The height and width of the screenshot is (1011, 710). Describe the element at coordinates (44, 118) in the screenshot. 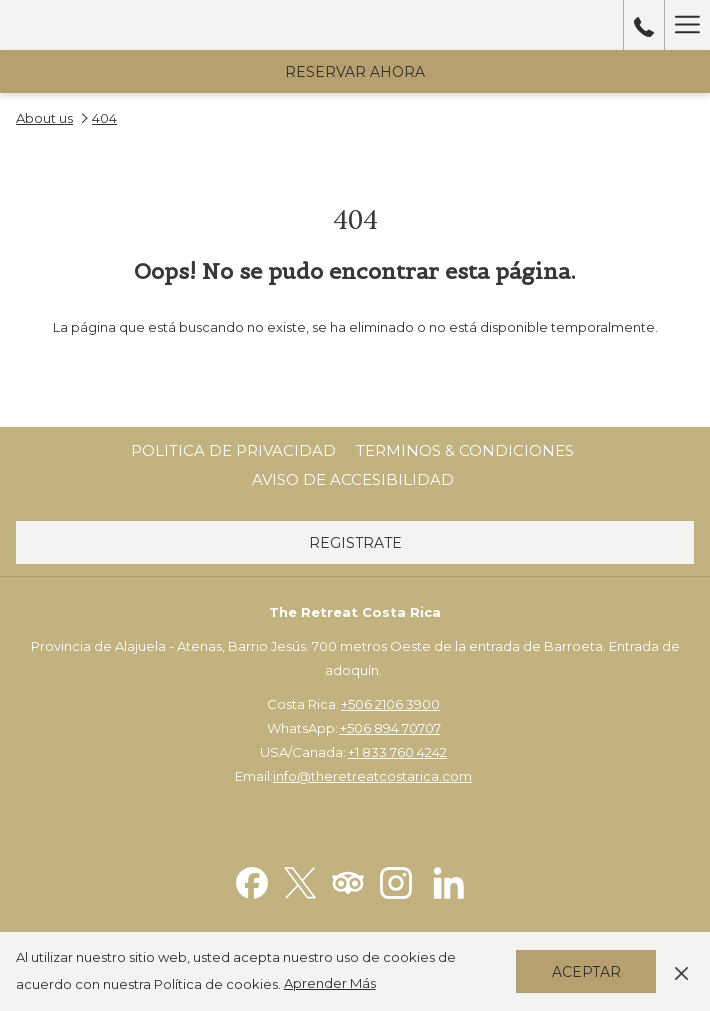

I see `About us` at that location.